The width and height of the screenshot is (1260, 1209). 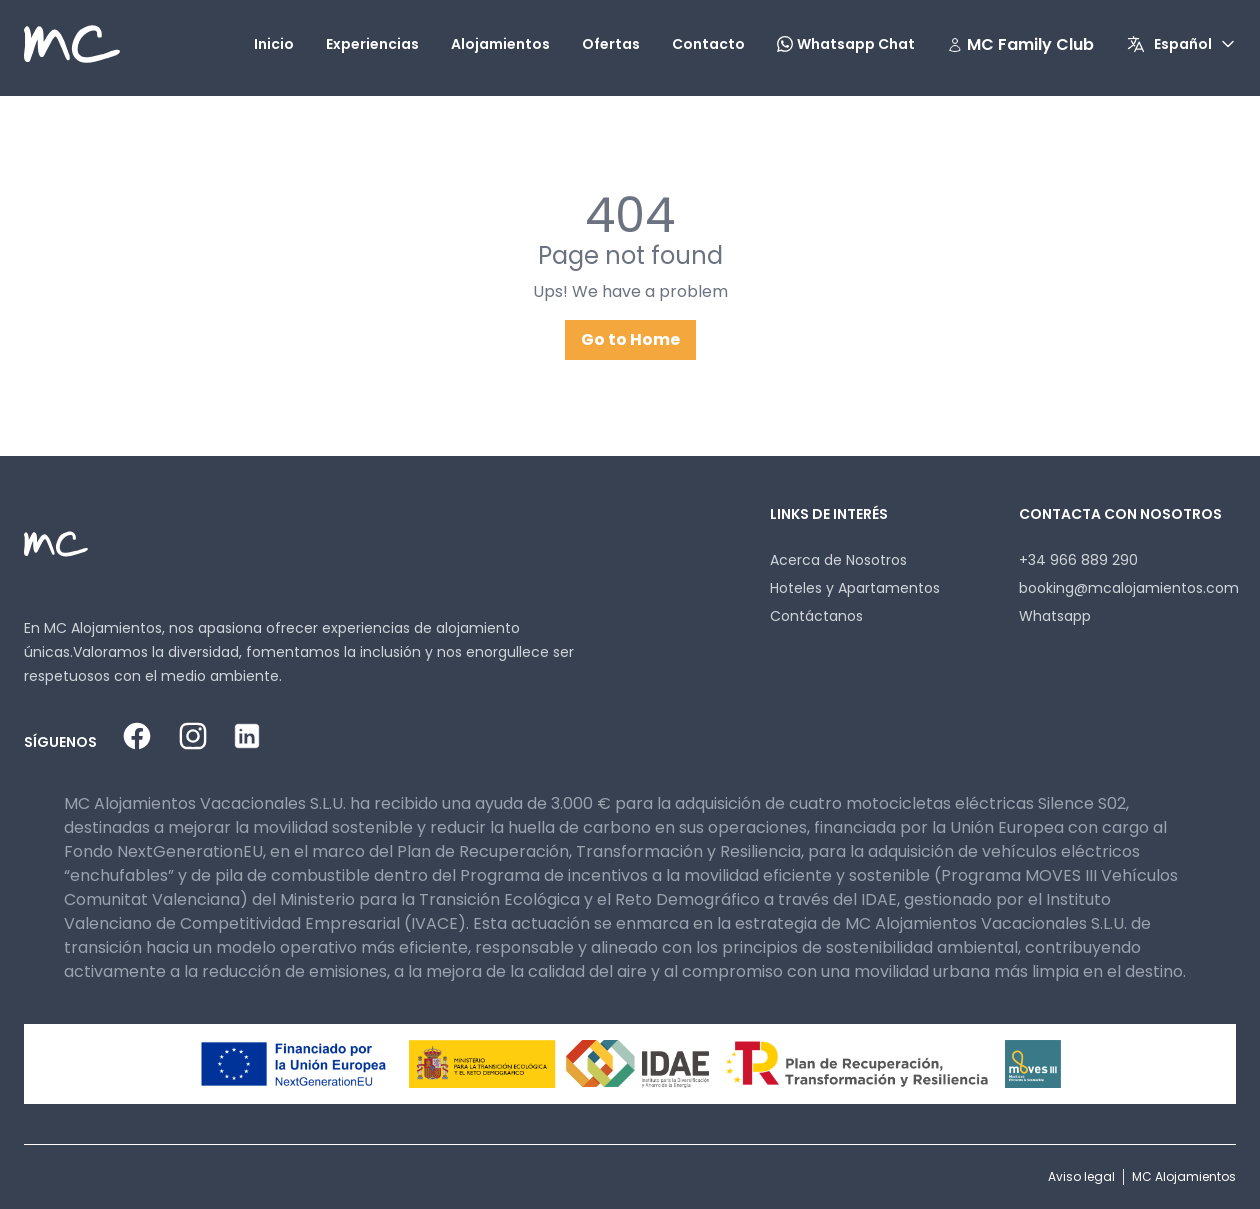 What do you see at coordinates (1081, 1176) in the screenshot?
I see `Aviso legal` at bounding box center [1081, 1176].